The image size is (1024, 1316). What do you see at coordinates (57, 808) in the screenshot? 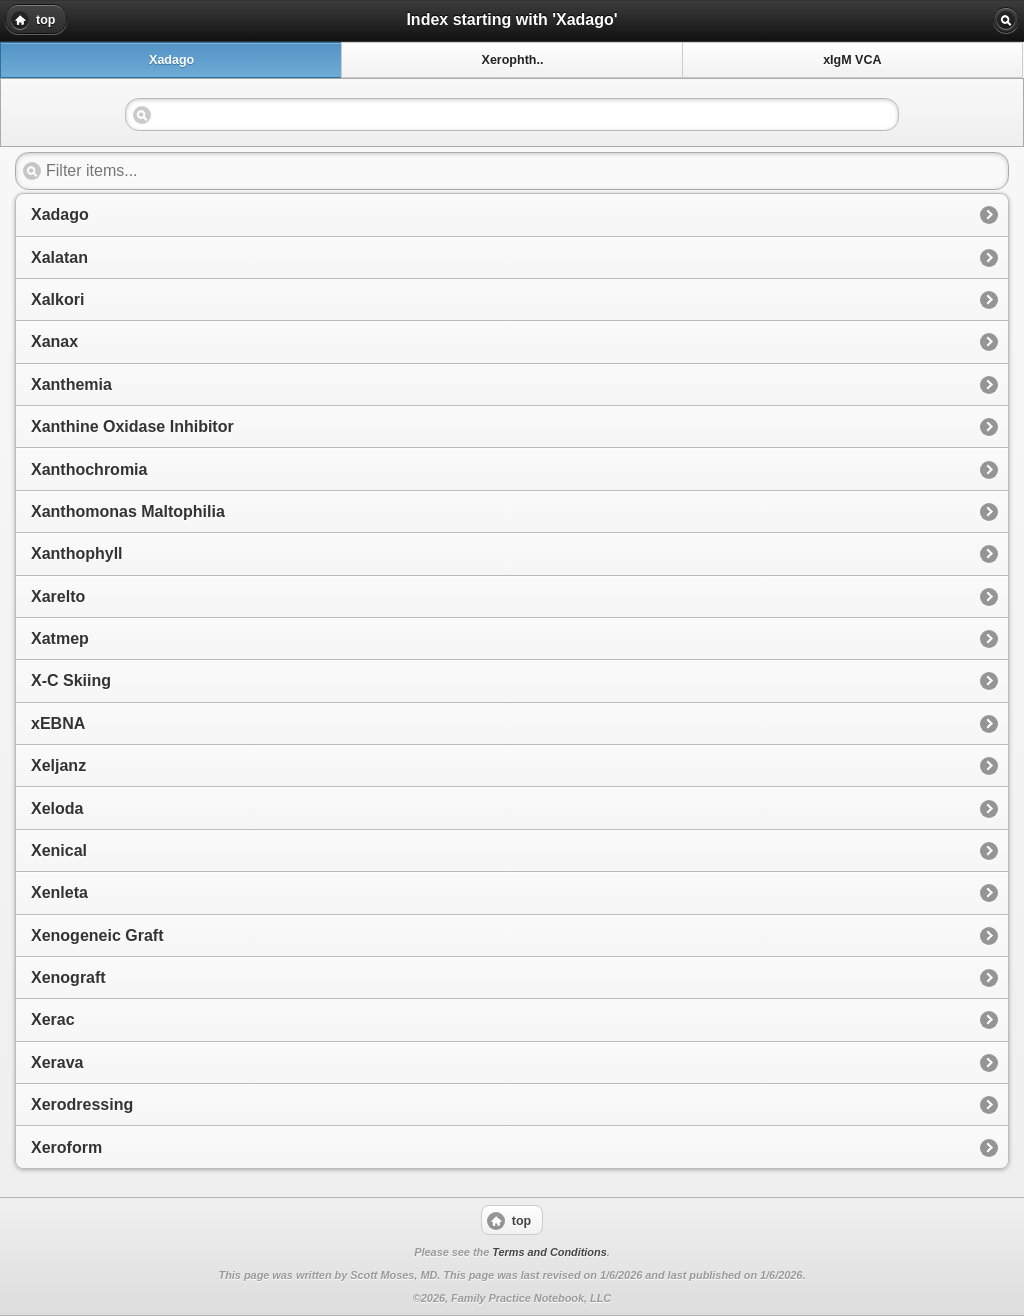
I see `Xeloda` at bounding box center [57, 808].